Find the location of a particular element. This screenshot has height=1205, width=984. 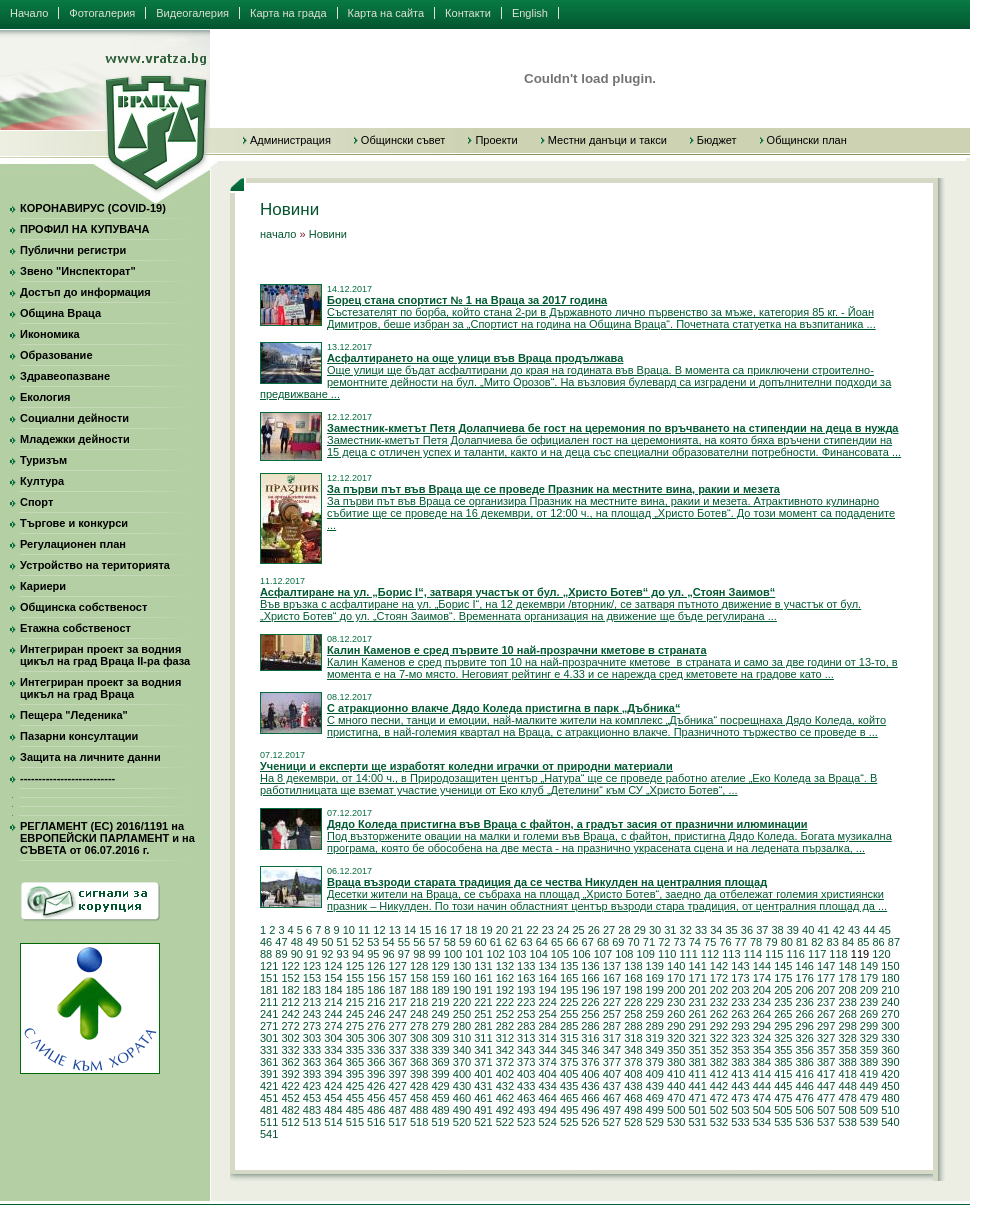

481 is located at coordinates (269, 1110).